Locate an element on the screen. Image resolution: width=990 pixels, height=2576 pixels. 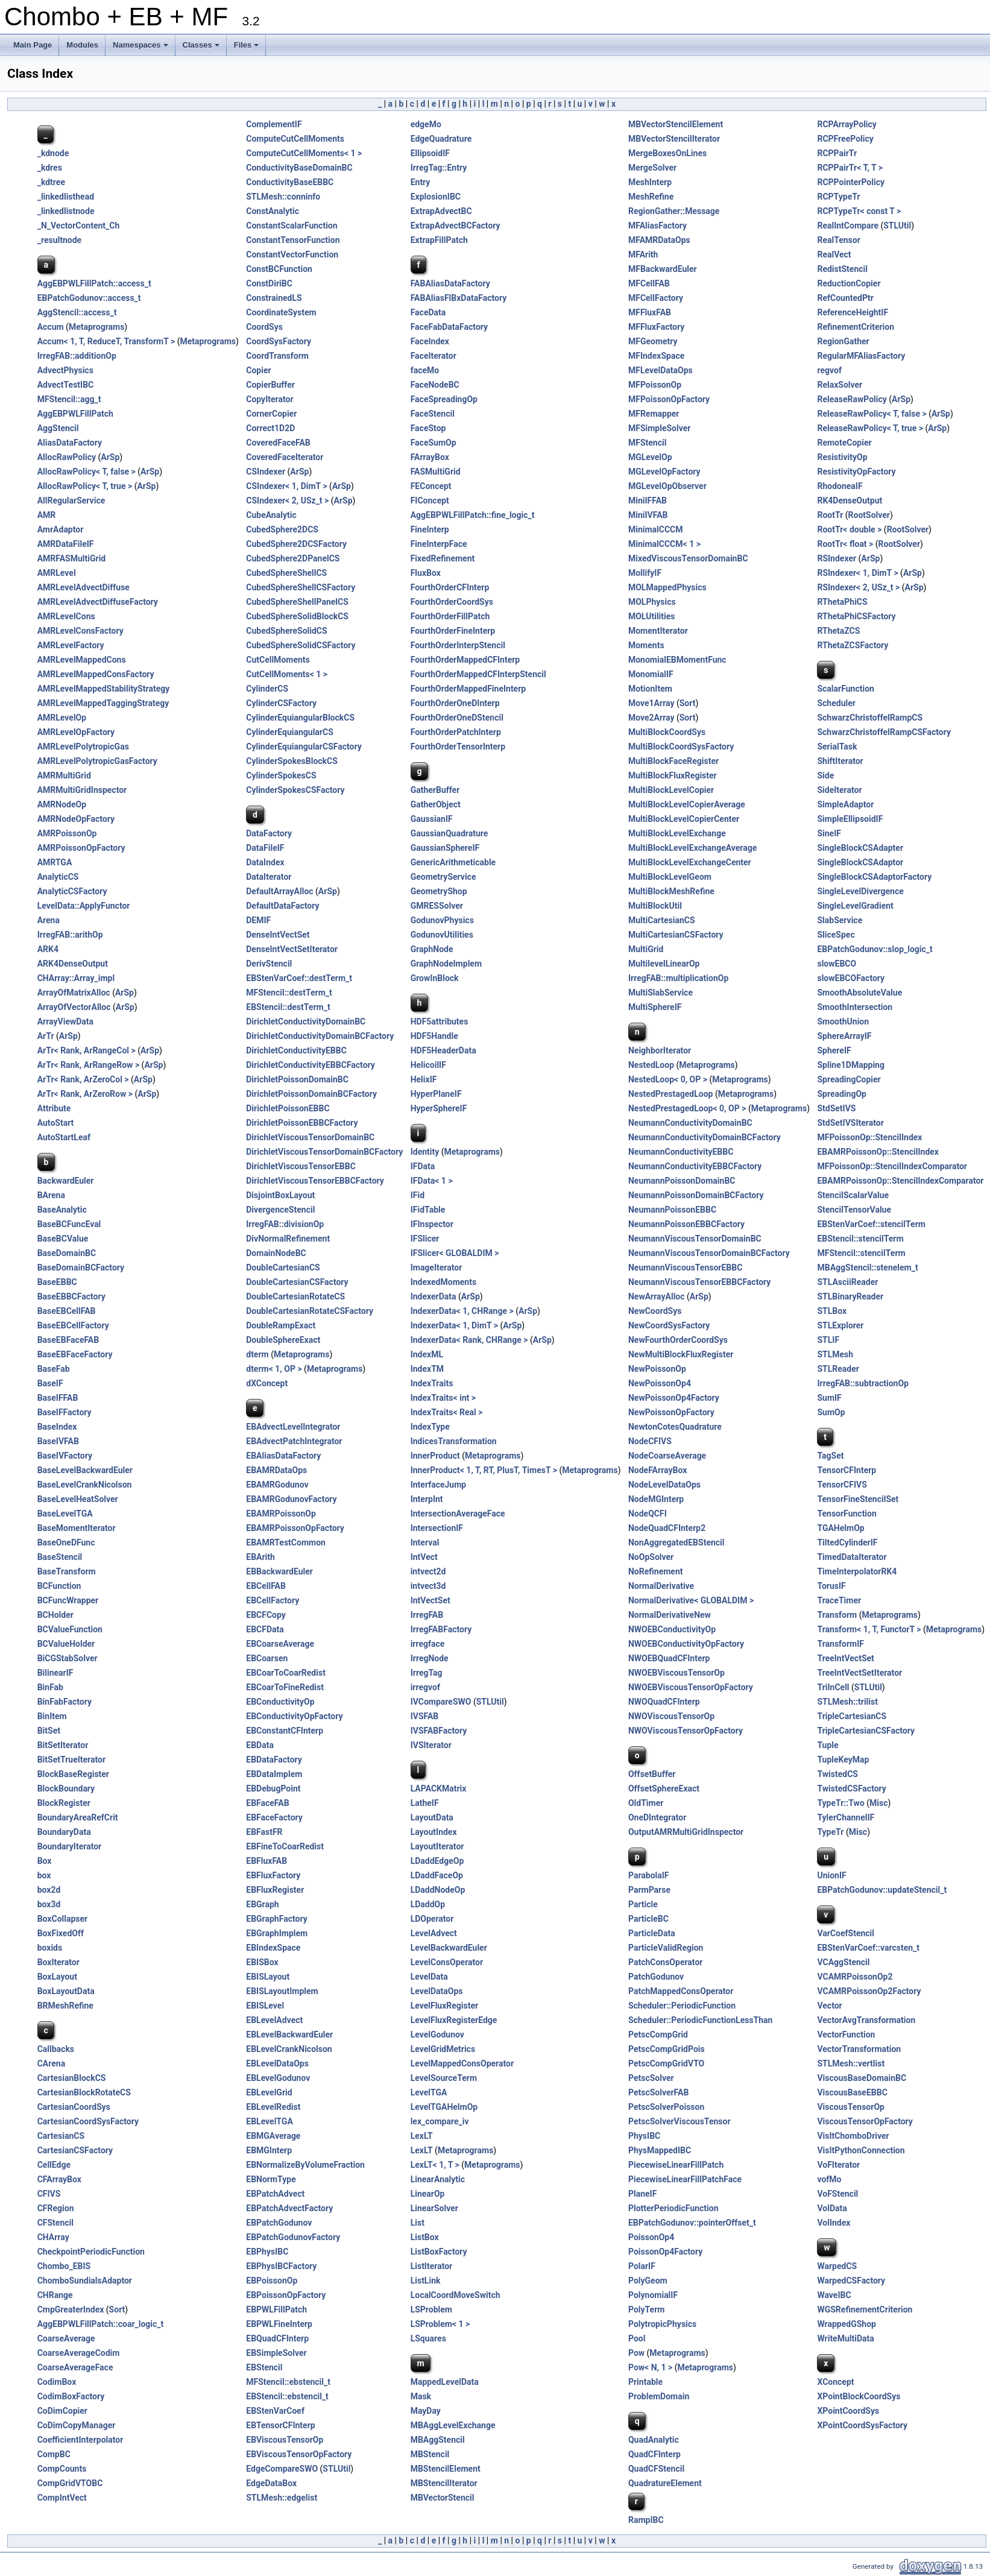
MultiBlockUtil is located at coordinates (655, 906).